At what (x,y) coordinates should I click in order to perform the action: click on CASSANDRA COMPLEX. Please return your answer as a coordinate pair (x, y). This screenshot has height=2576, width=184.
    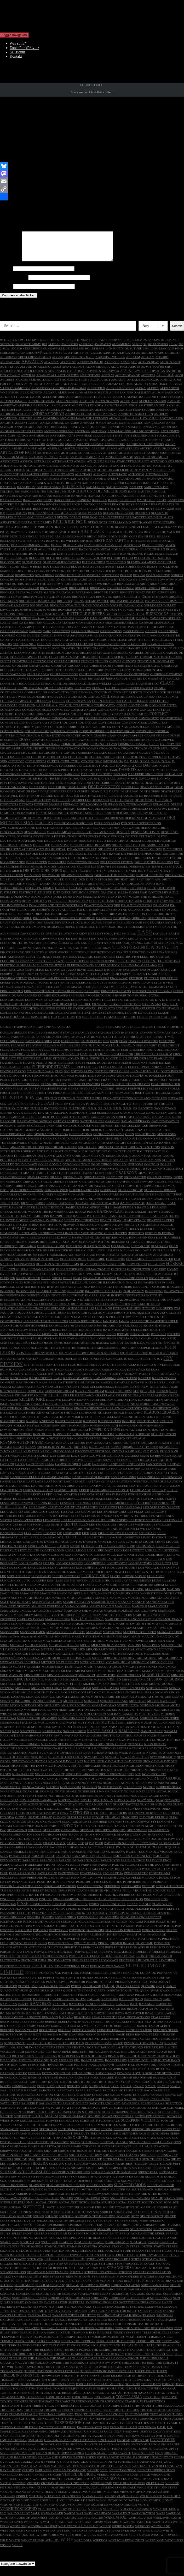
    Looking at the image, I should click on (56, 202).